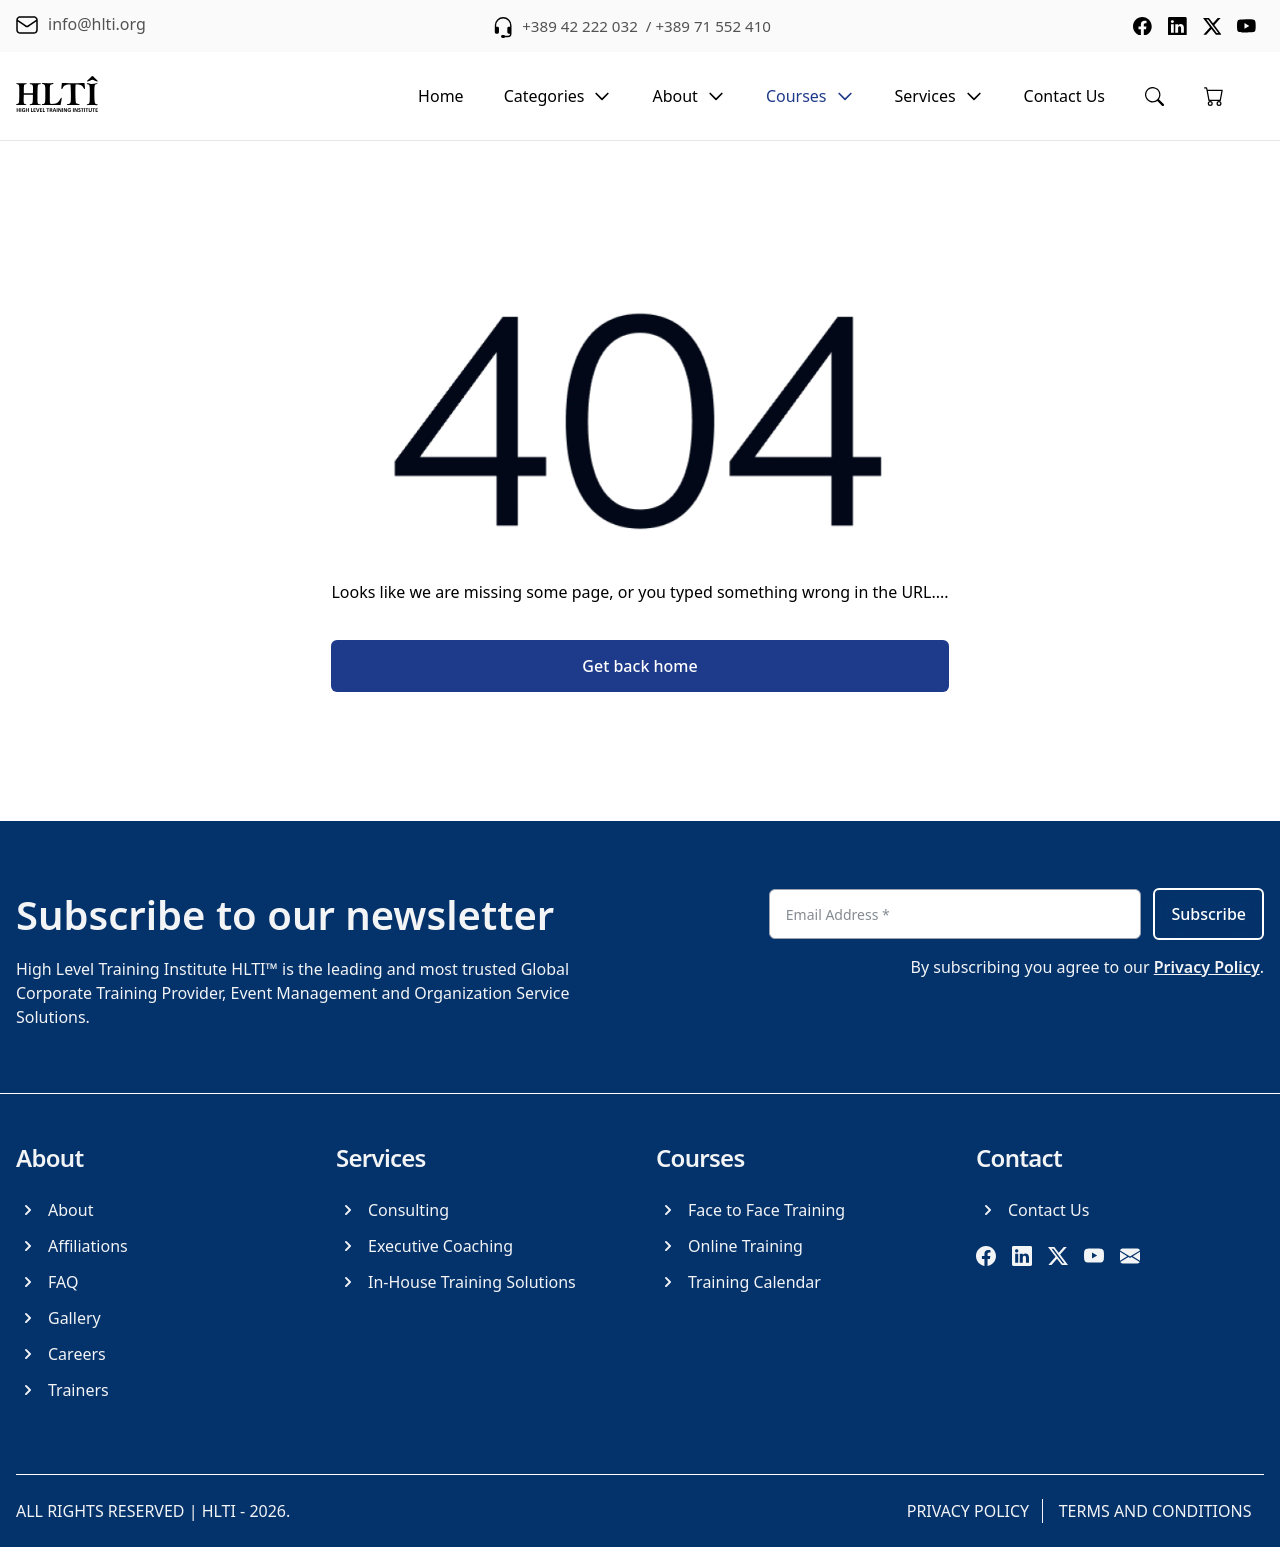 The image size is (1280, 1547). I want to click on [social media facebook], so click(1138, 26).